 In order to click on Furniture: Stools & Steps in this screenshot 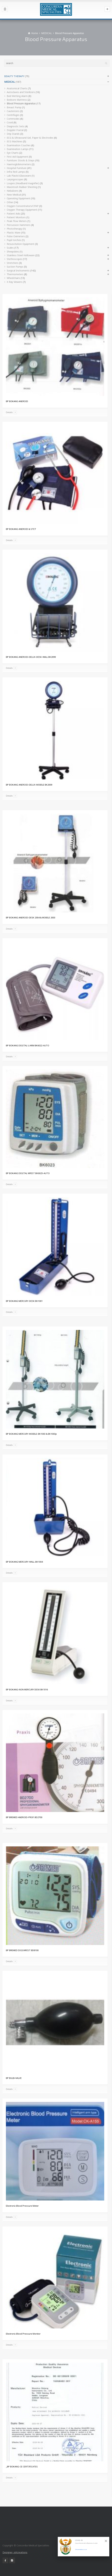, I will do `click(20, 160)`.